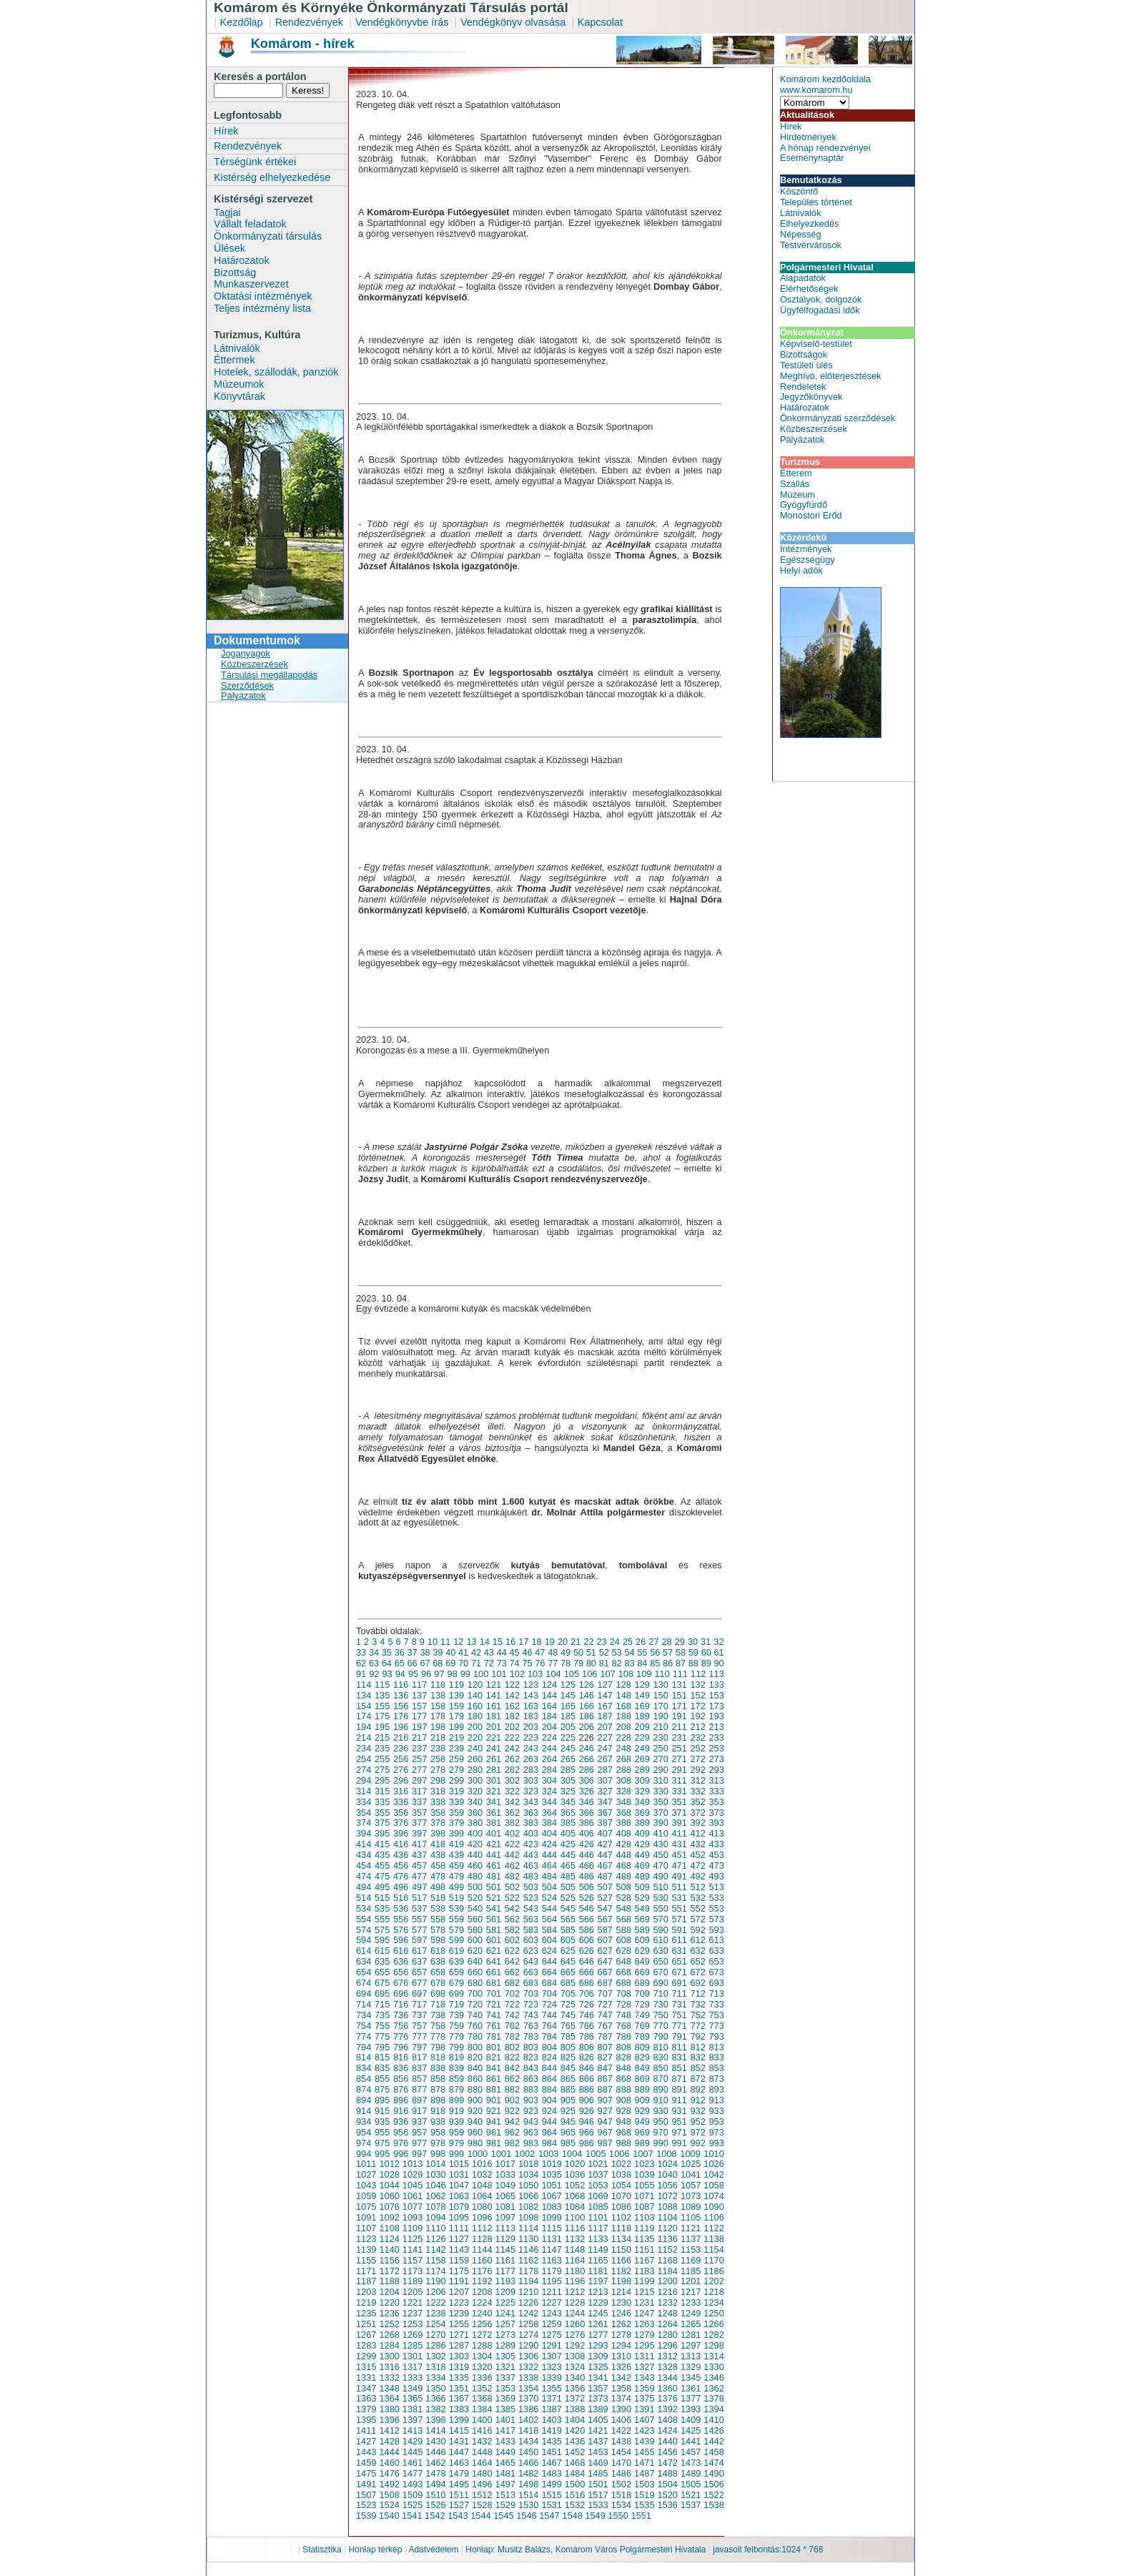 Image resolution: width=1121 pixels, height=2576 pixels. I want to click on 1034, so click(528, 2174).